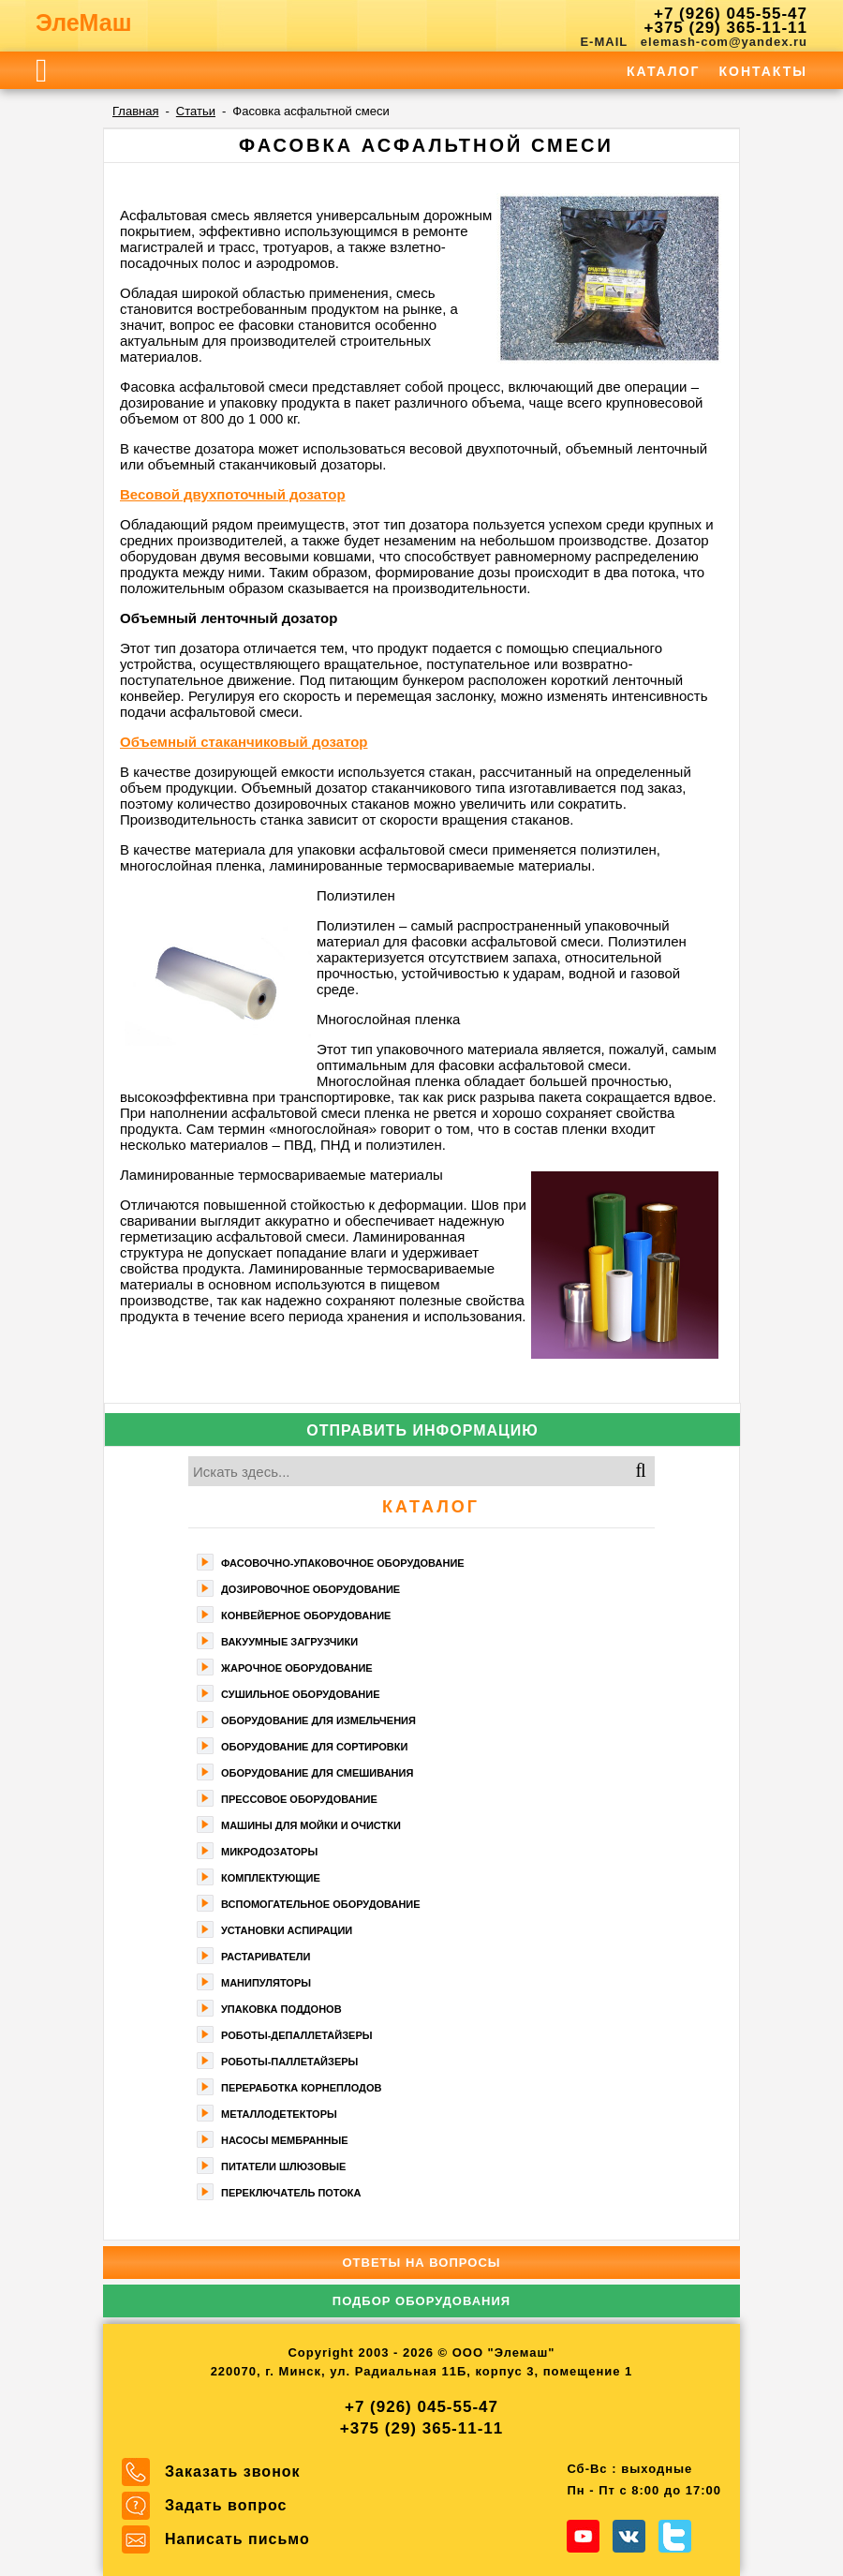 The image size is (843, 2576). Describe the element at coordinates (289, 1641) in the screenshot. I see `Вакуумные загрузчики` at that location.